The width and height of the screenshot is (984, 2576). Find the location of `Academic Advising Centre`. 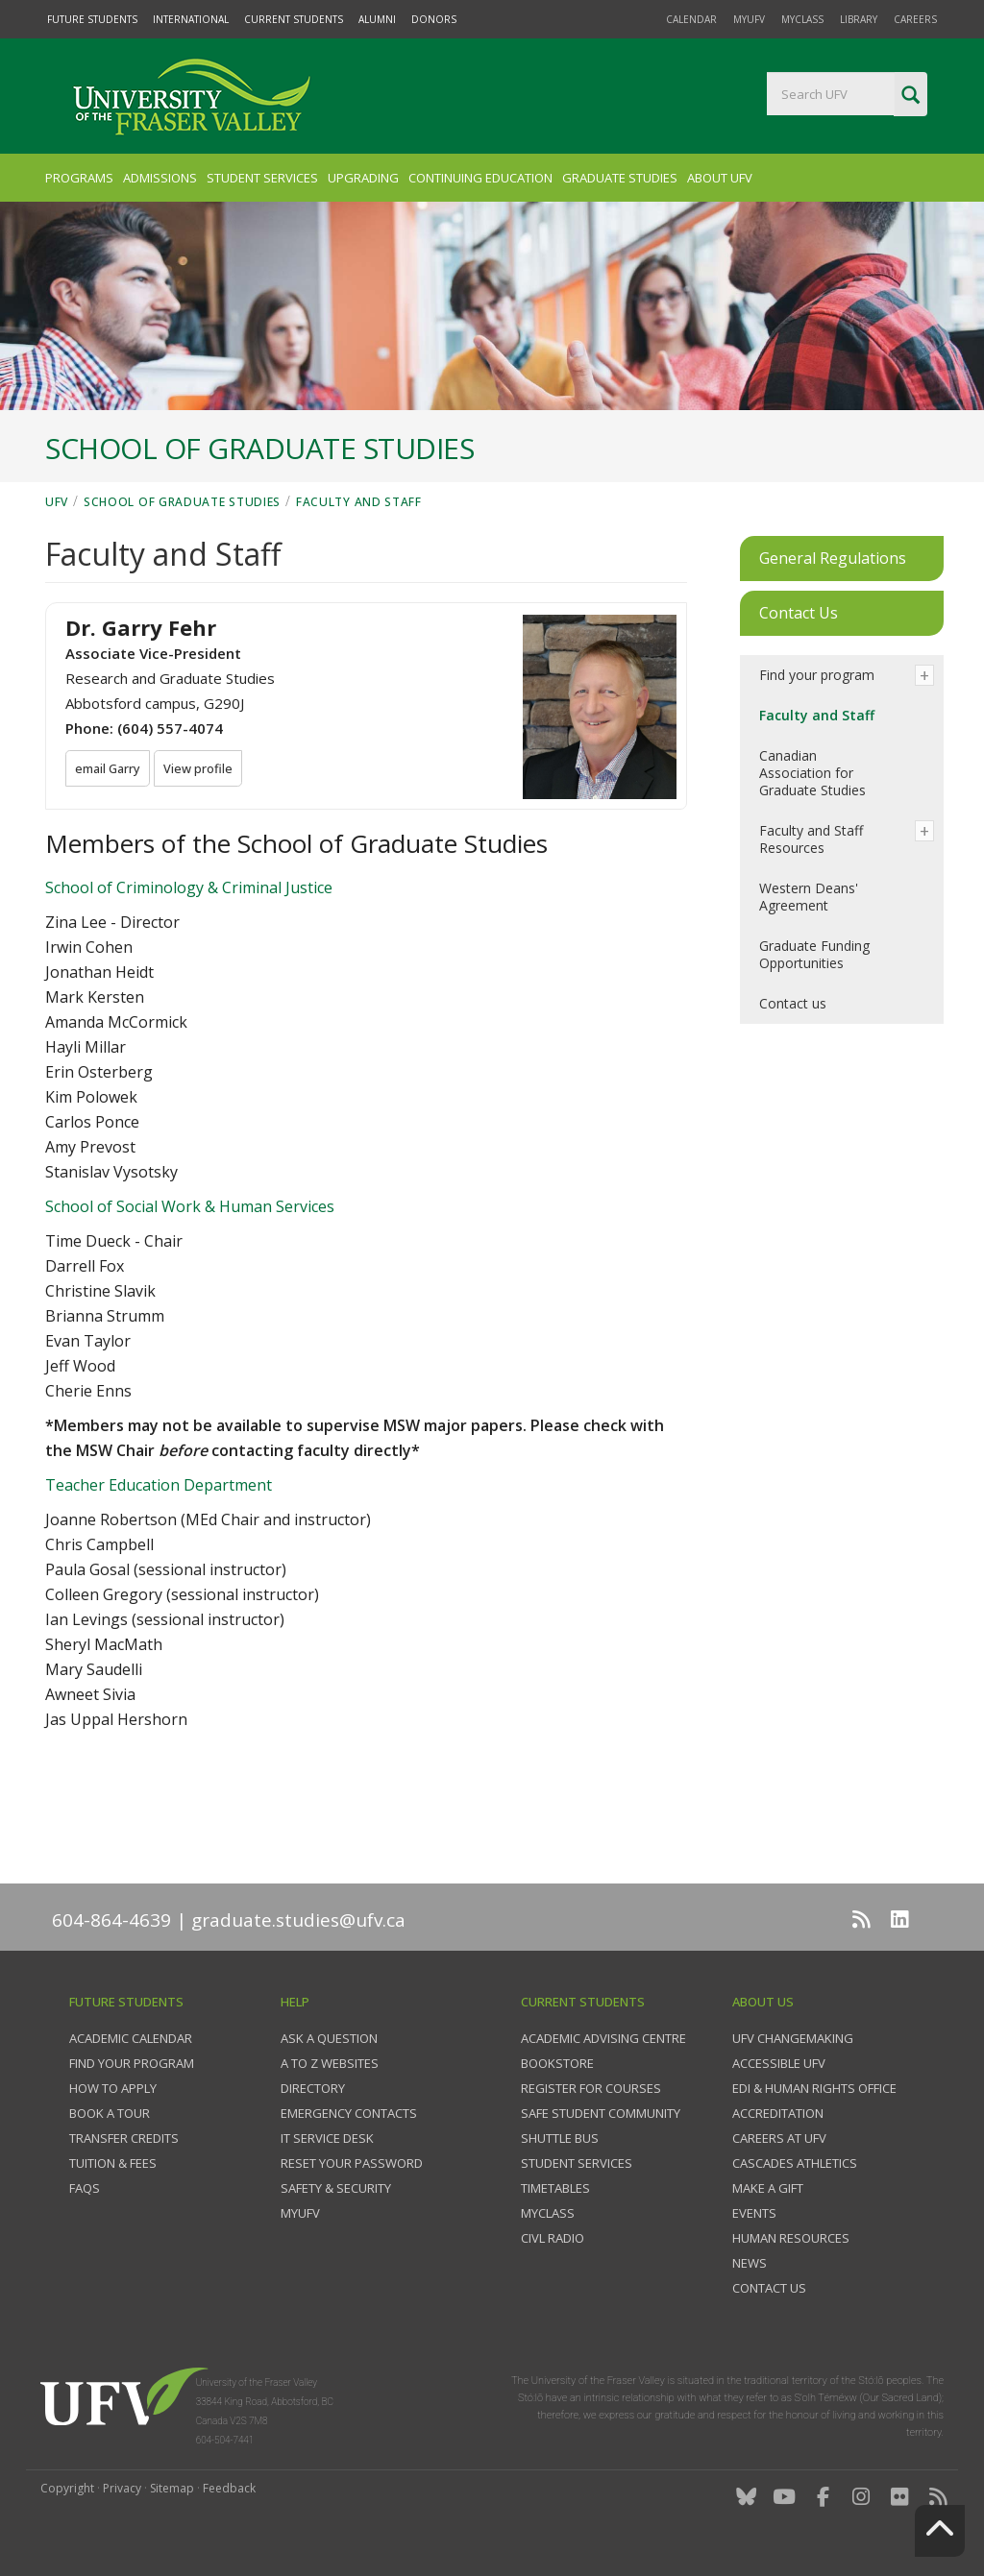

Academic Advising Centre is located at coordinates (603, 2038).